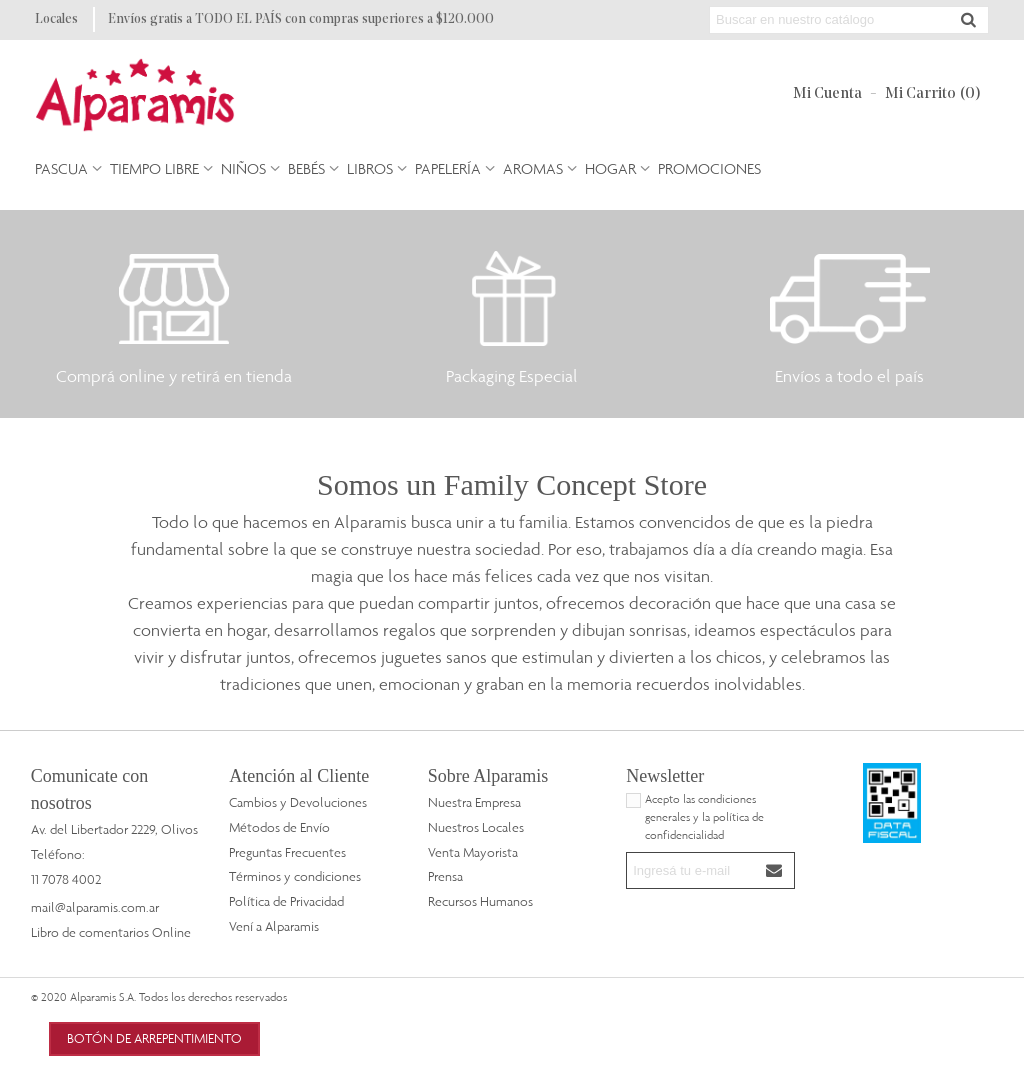 The image size is (1024, 1090). I want to click on Métodos de Envío, so click(279, 827).